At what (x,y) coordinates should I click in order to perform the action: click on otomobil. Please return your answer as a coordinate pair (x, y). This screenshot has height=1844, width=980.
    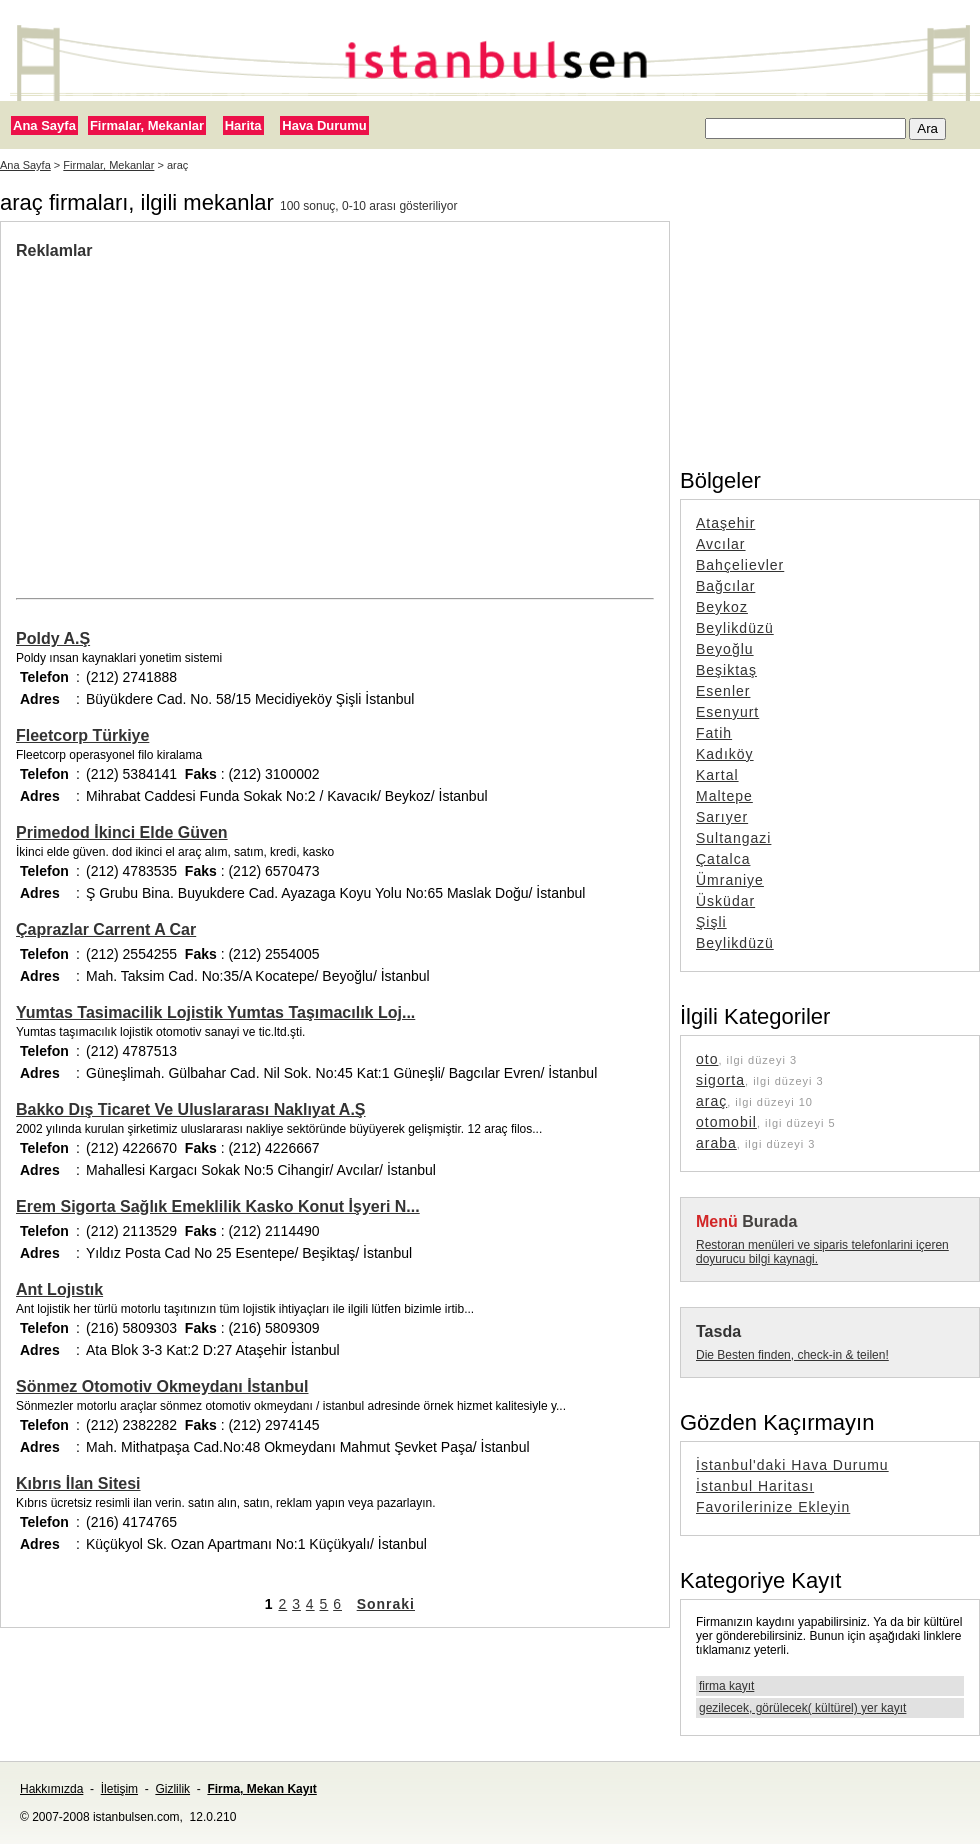
    Looking at the image, I should click on (726, 1122).